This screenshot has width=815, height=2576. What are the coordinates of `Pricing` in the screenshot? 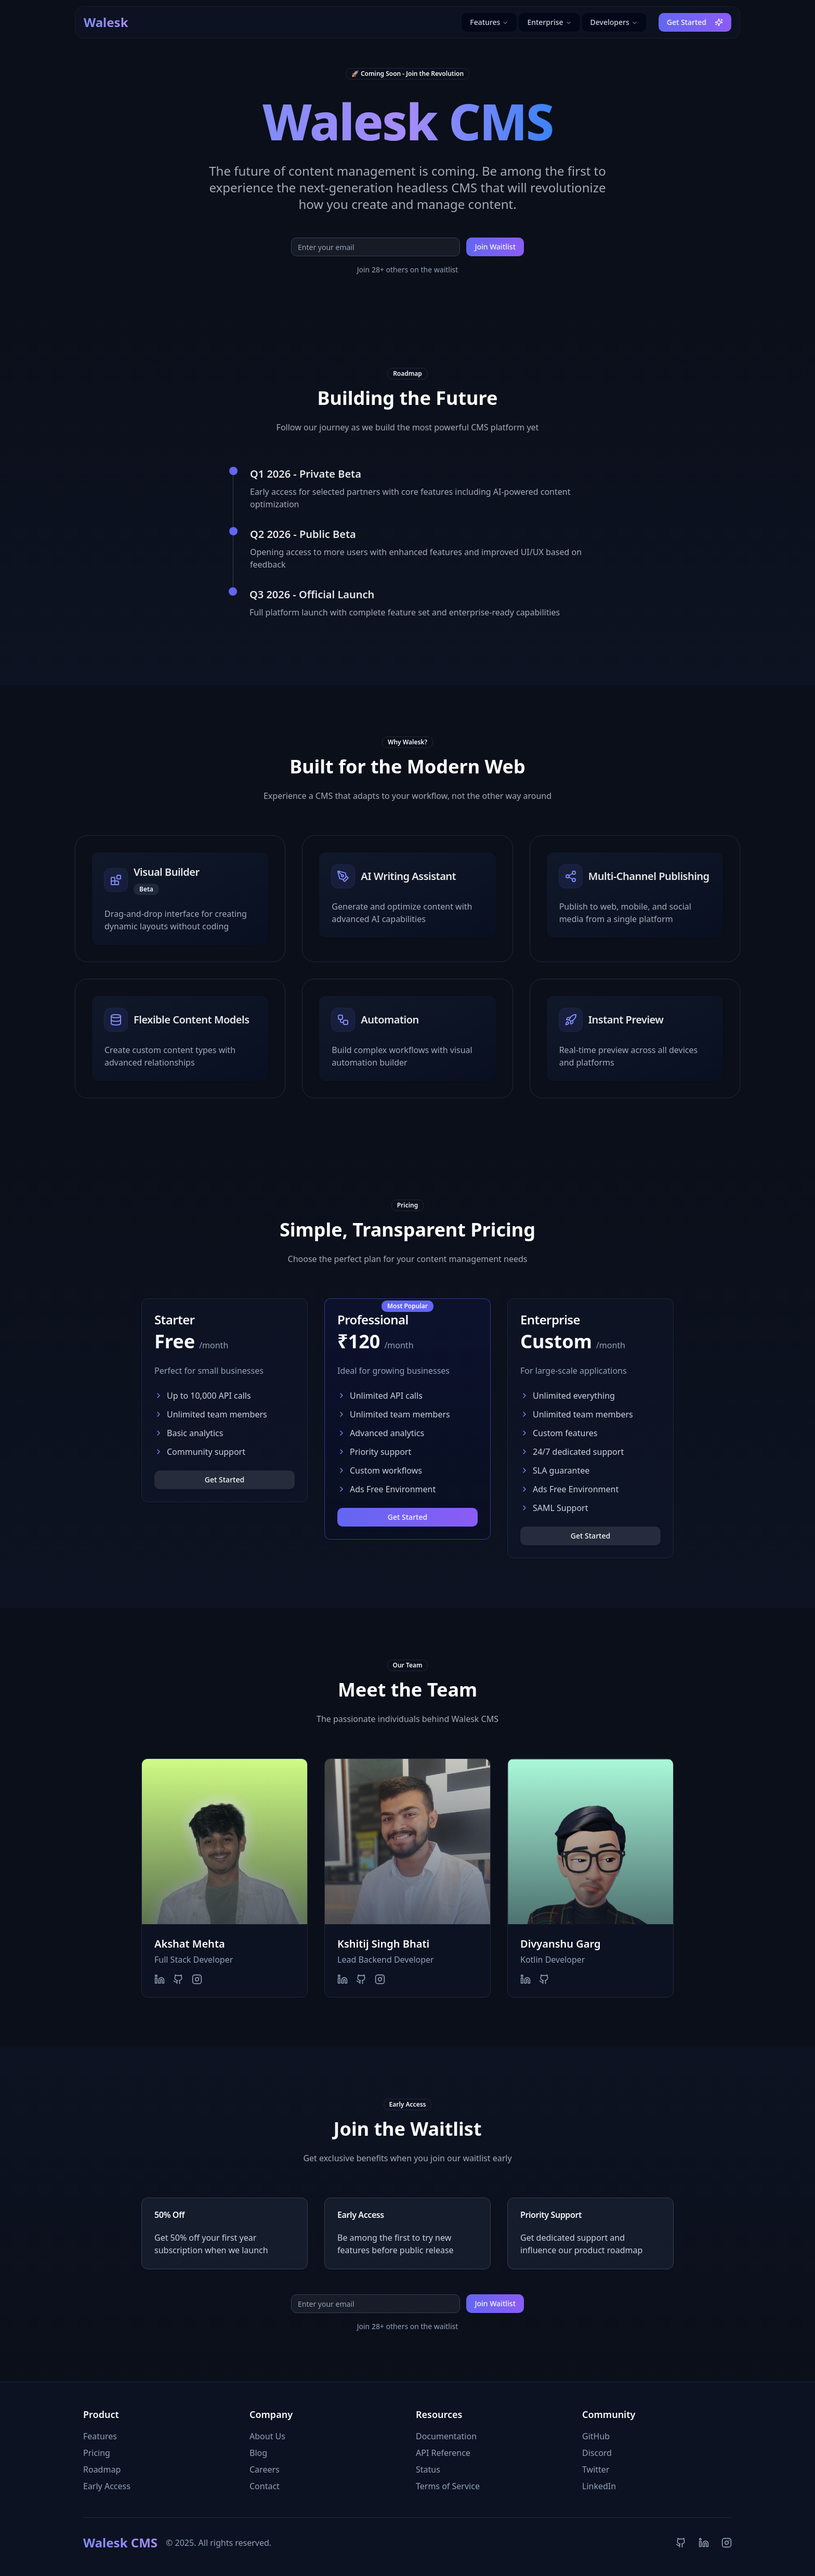 It's located at (96, 2453).